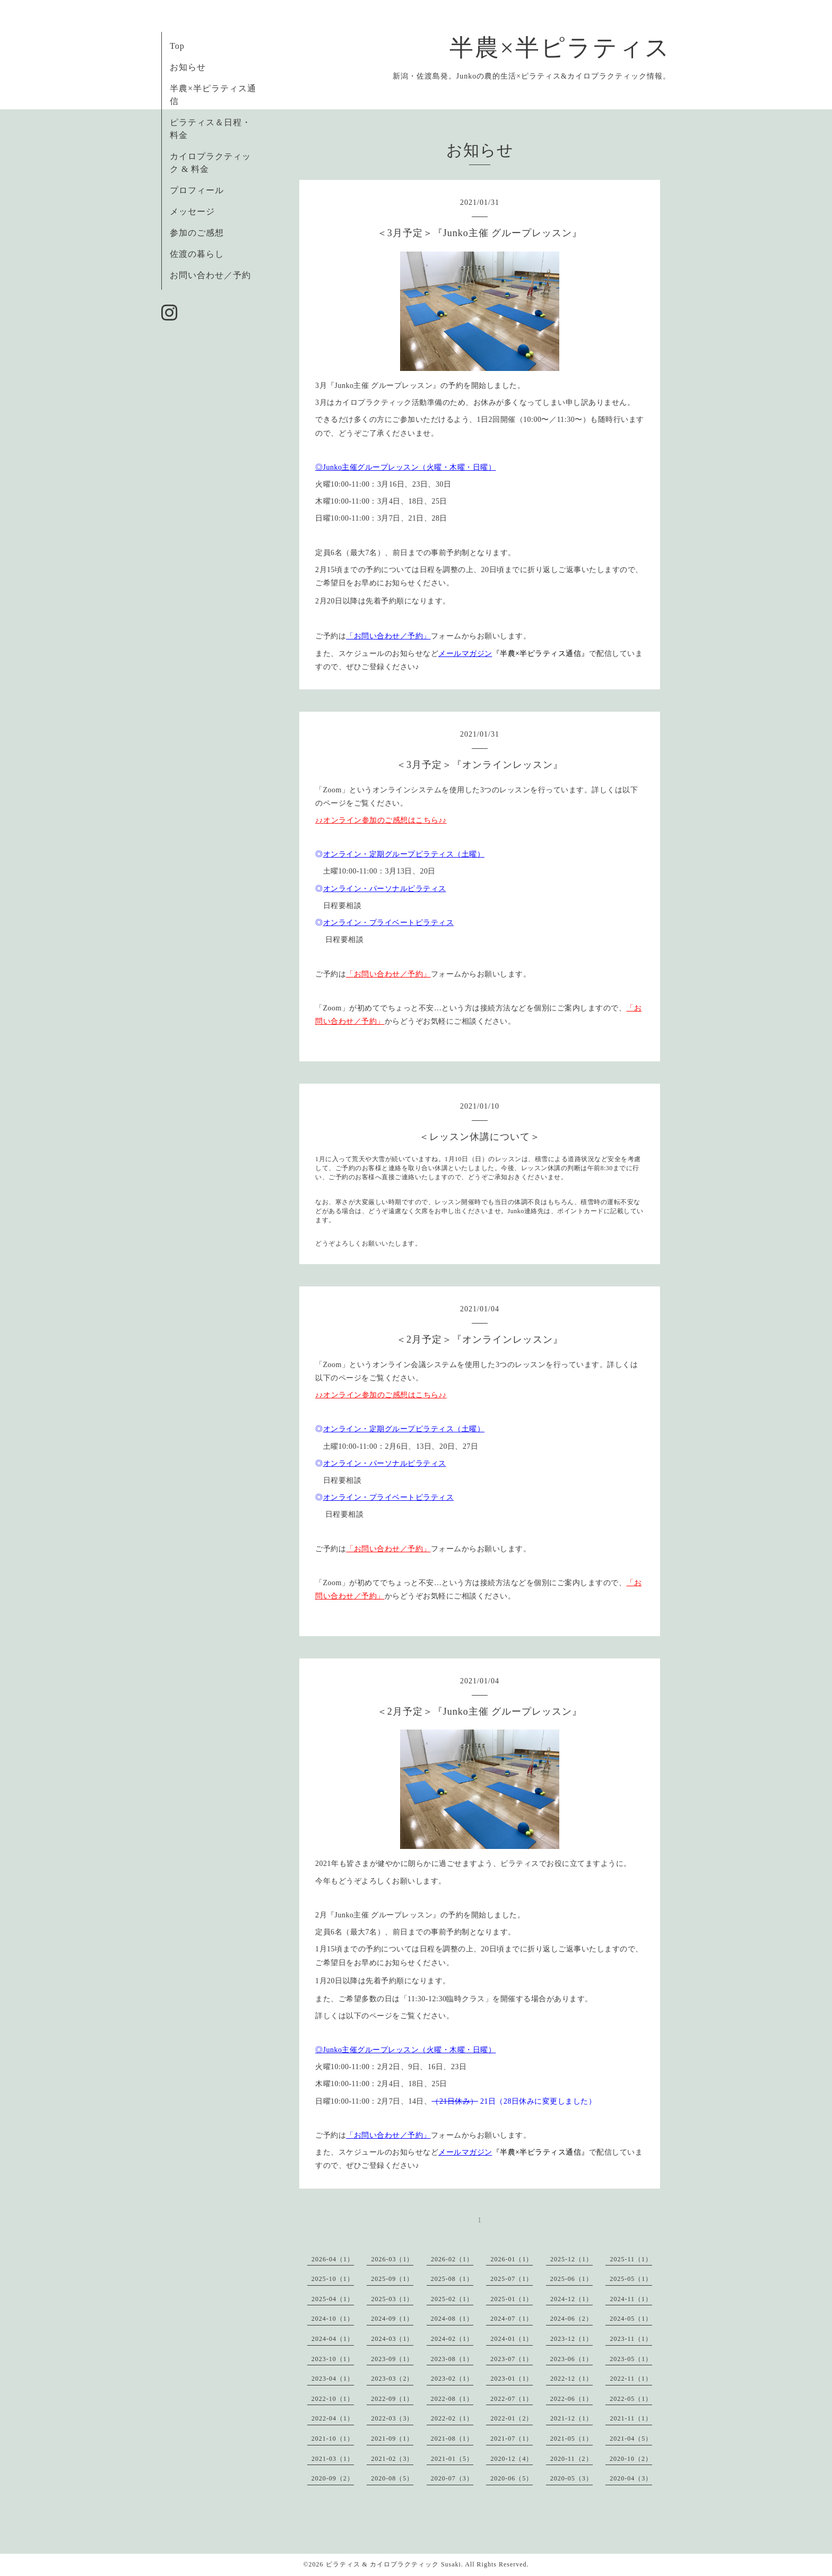 This screenshot has height=2576, width=832. Describe the element at coordinates (392, 2359) in the screenshot. I see `2023-09（1）` at that location.